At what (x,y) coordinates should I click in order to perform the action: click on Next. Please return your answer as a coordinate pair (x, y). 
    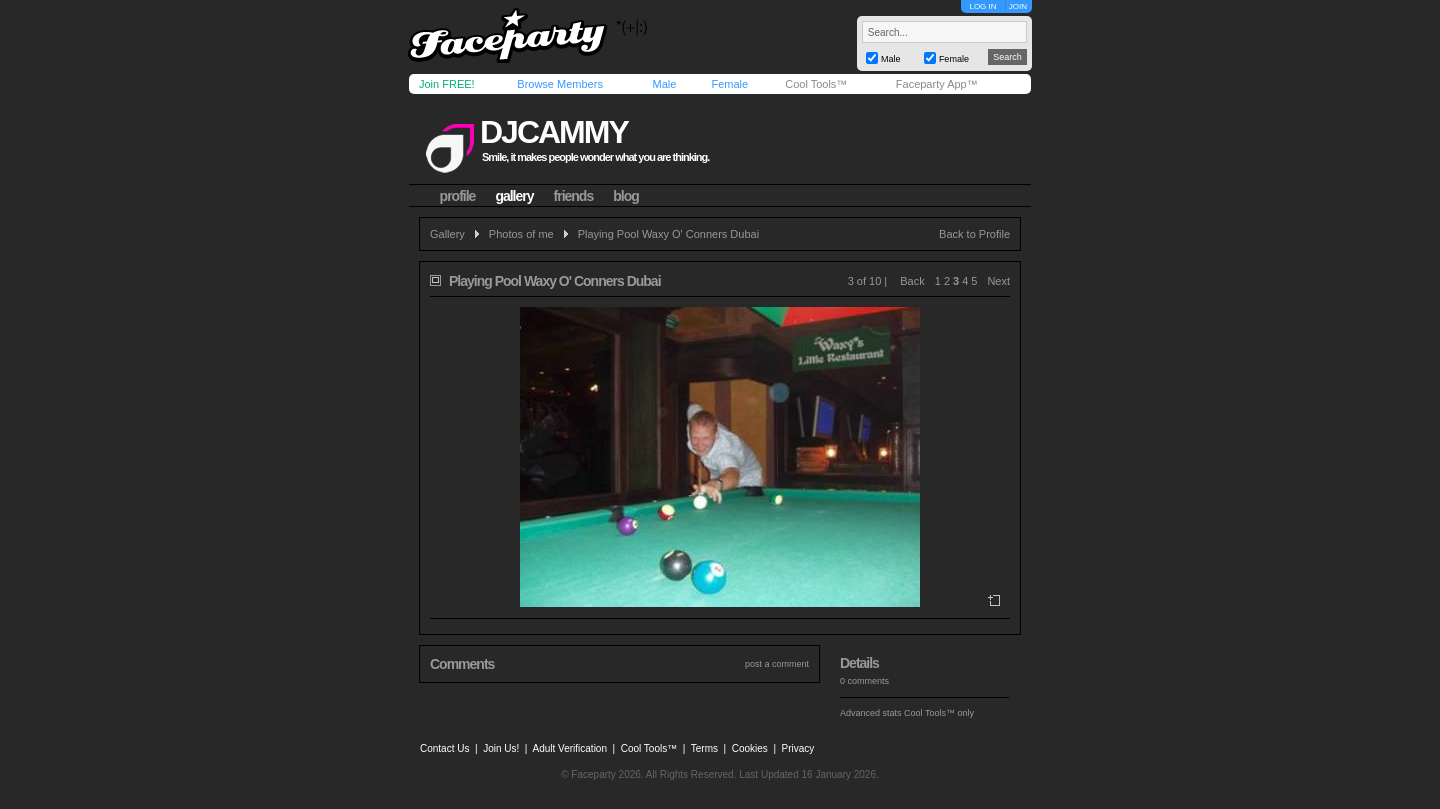
    Looking at the image, I should click on (998, 281).